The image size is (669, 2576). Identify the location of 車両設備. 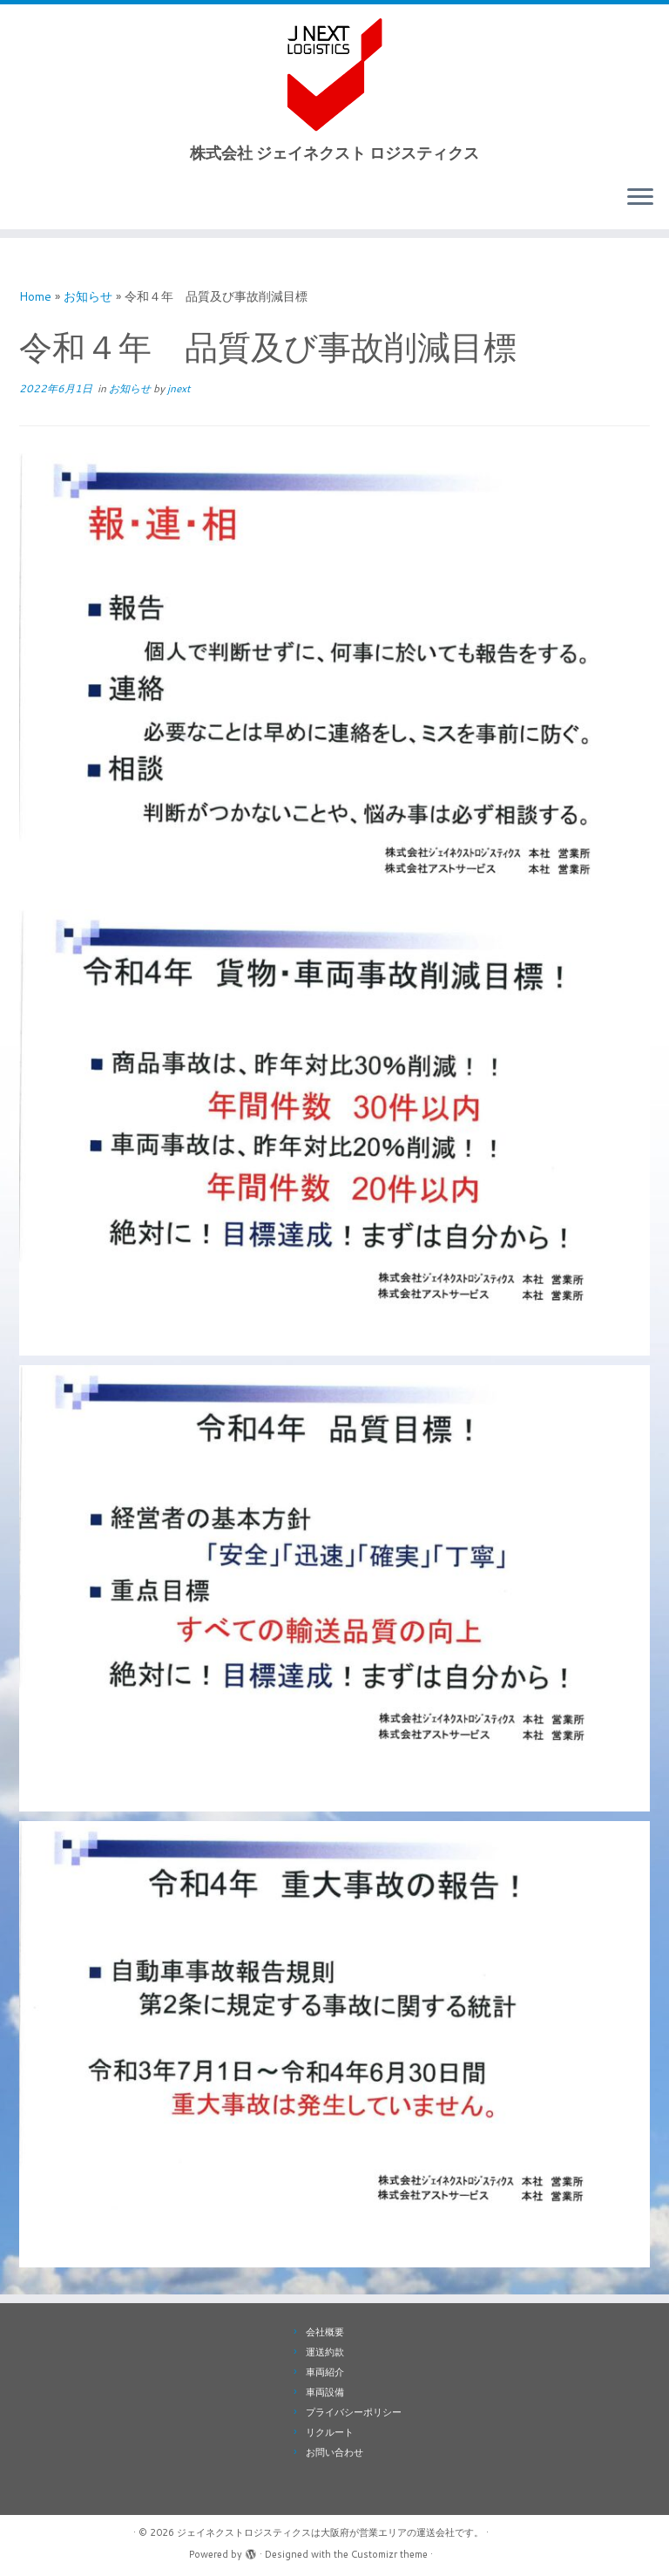
(325, 2392).